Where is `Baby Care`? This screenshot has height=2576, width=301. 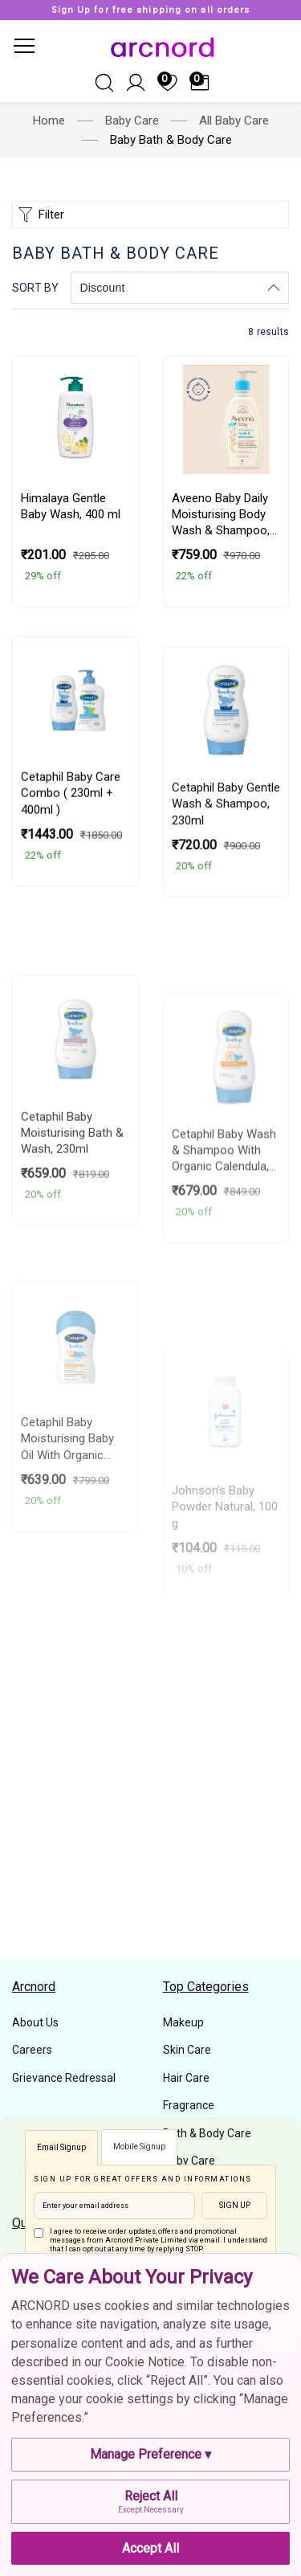 Baby Care is located at coordinates (132, 120).